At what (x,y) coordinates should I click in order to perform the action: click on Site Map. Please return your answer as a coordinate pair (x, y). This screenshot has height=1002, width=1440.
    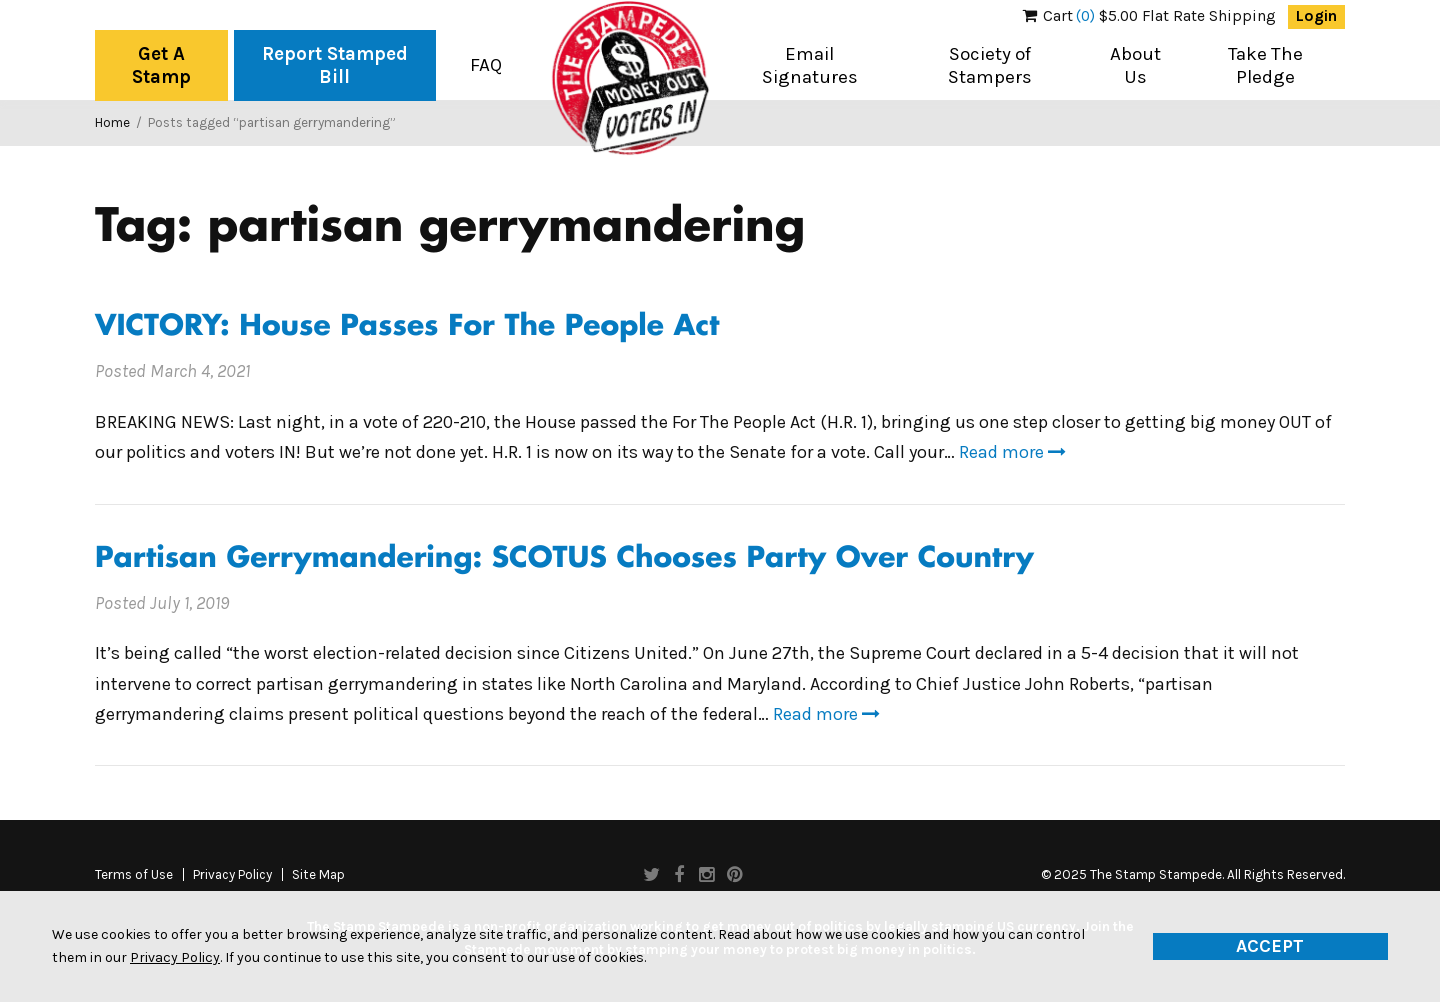
    Looking at the image, I should click on (318, 875).